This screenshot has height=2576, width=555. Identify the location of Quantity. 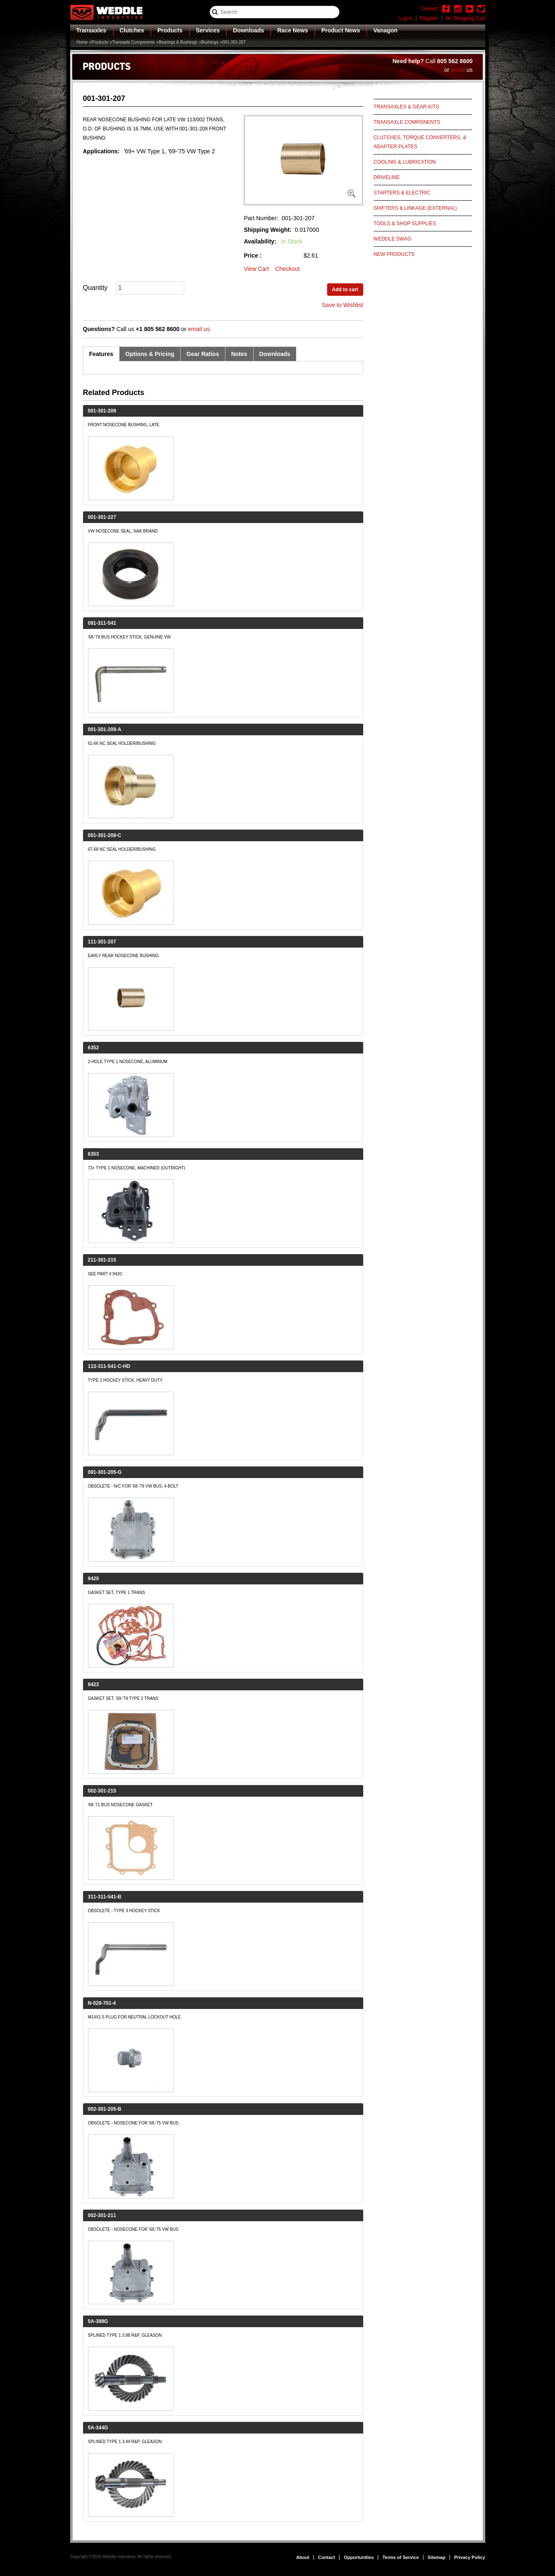
(95, 287).